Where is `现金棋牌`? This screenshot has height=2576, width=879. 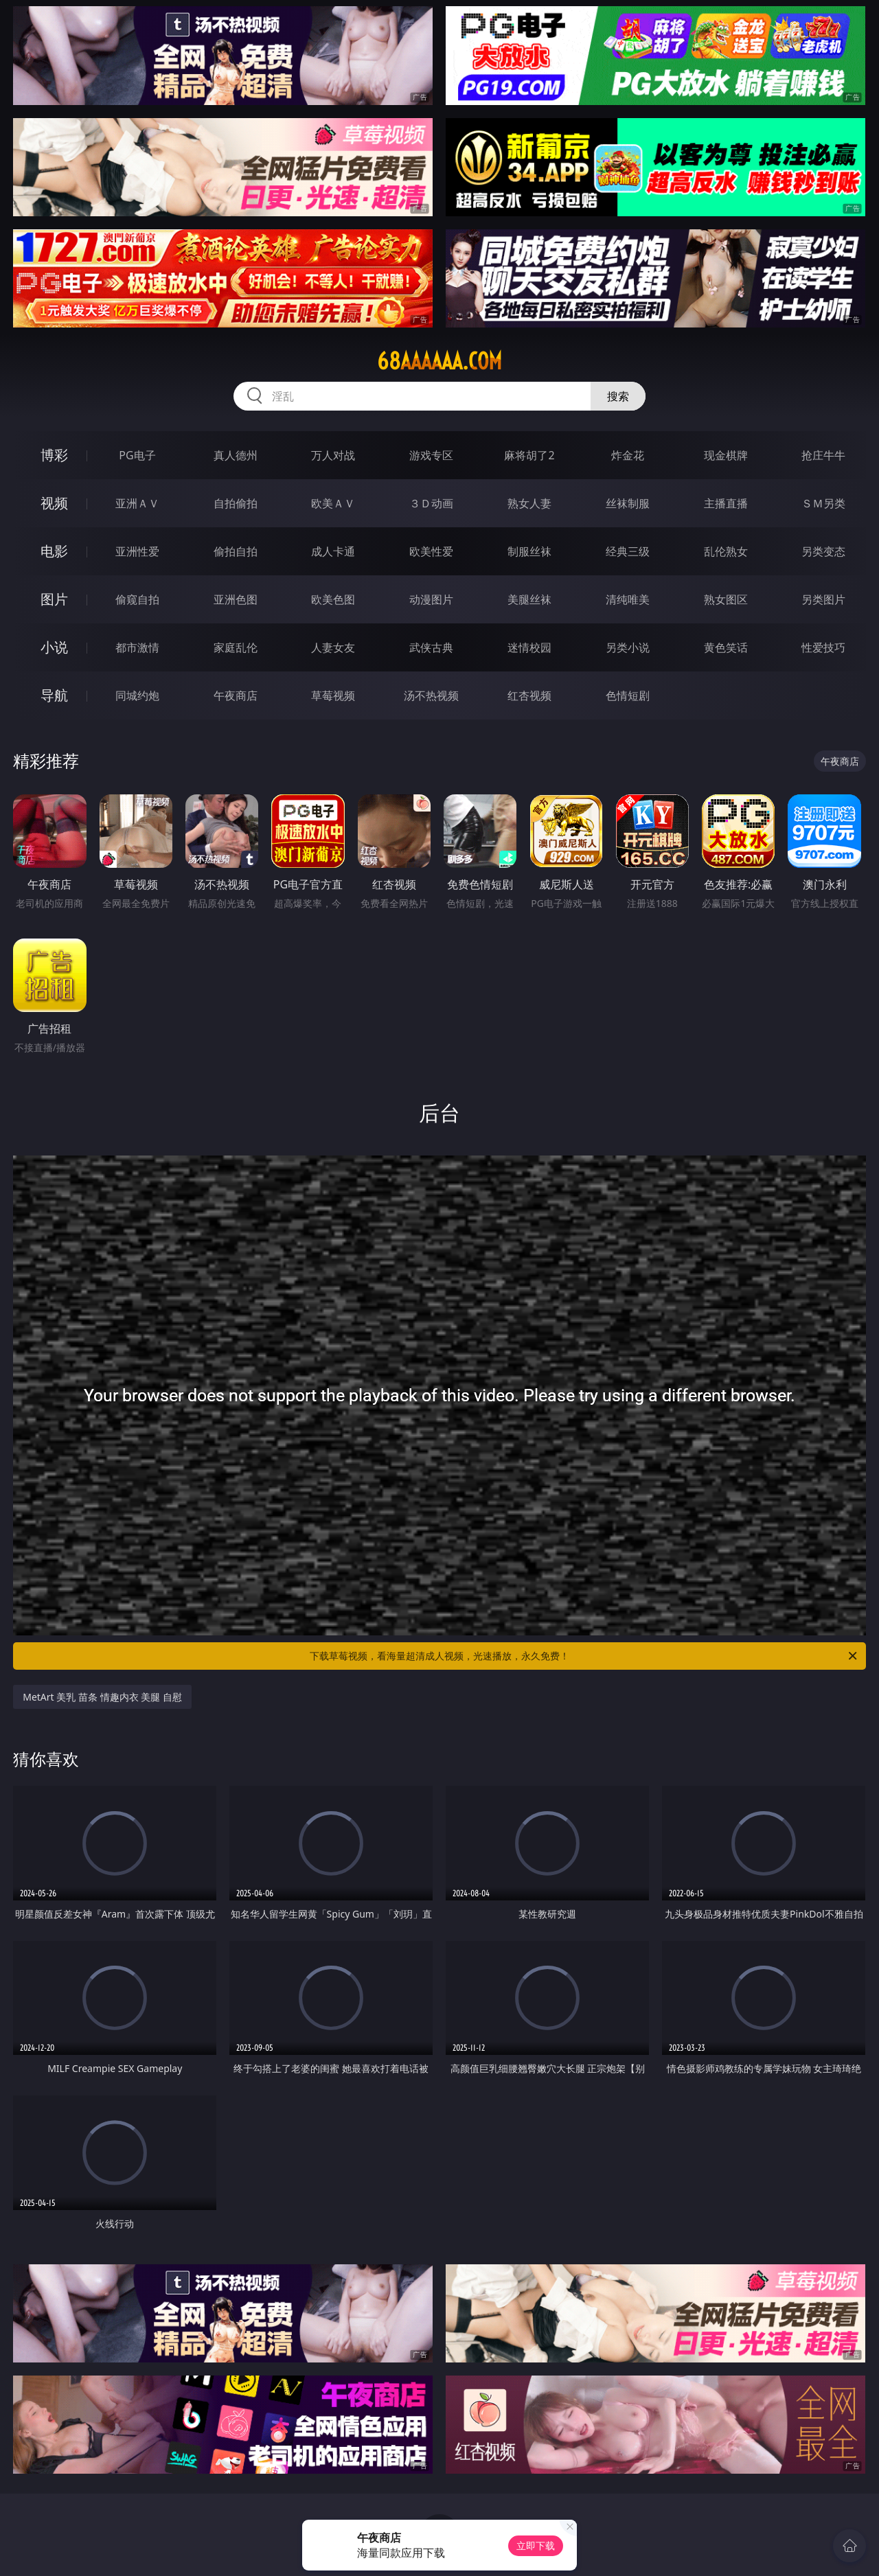 现金棋牌 is located at coordinates (726, 455).